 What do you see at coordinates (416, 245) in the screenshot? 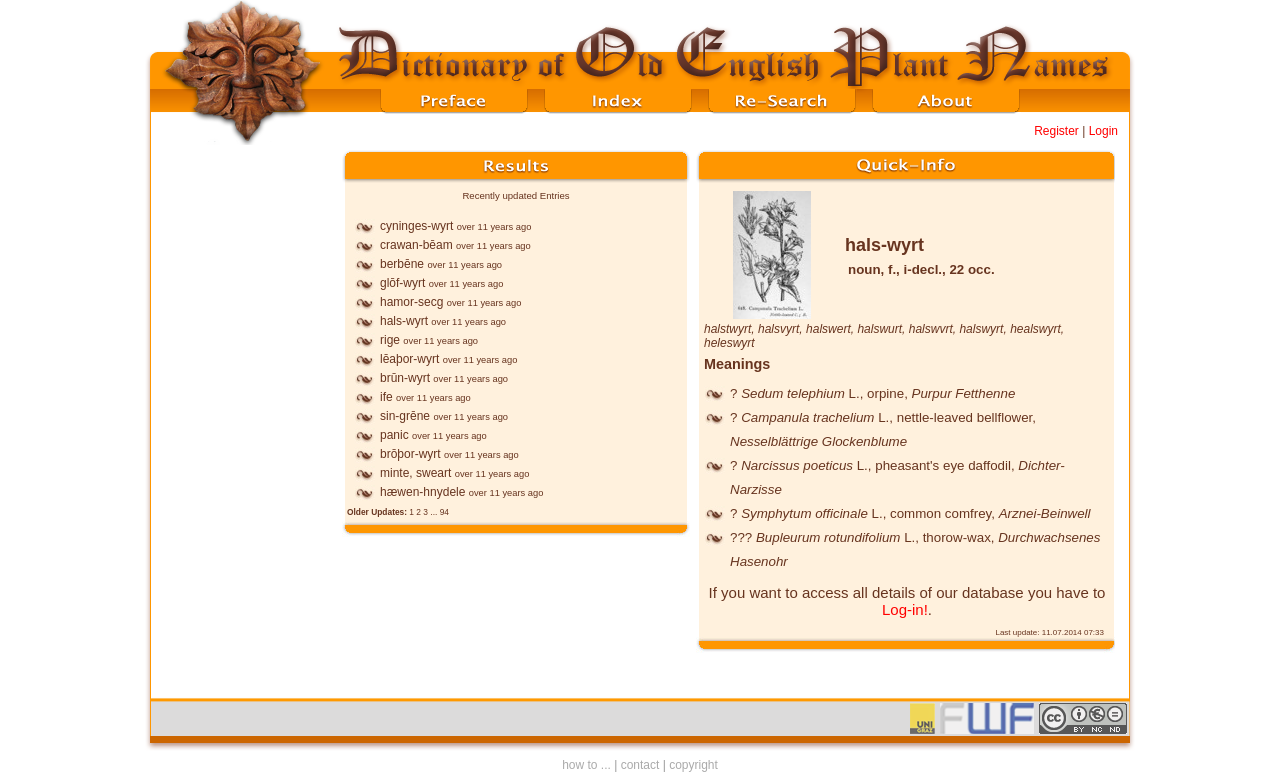
I see `crawan-bēam` at bounding box center [416, 245].